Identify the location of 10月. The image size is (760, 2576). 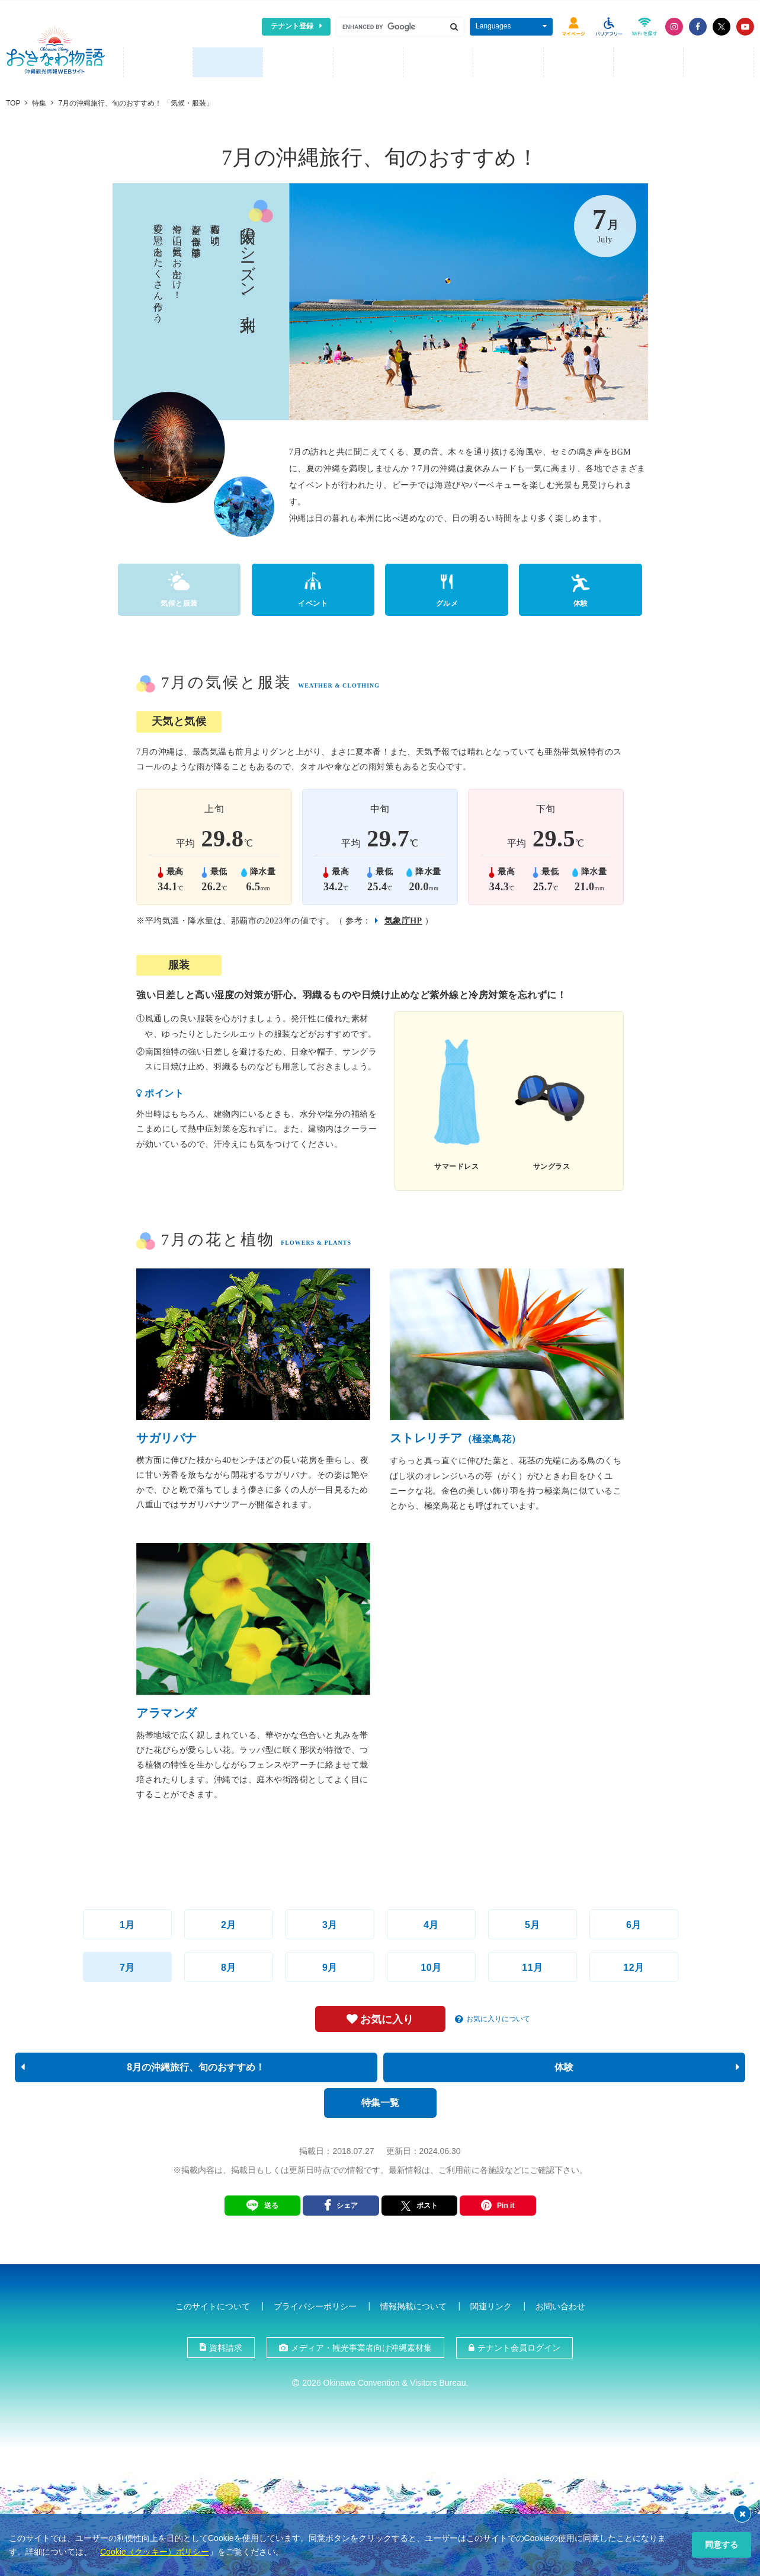
(431, 1965).